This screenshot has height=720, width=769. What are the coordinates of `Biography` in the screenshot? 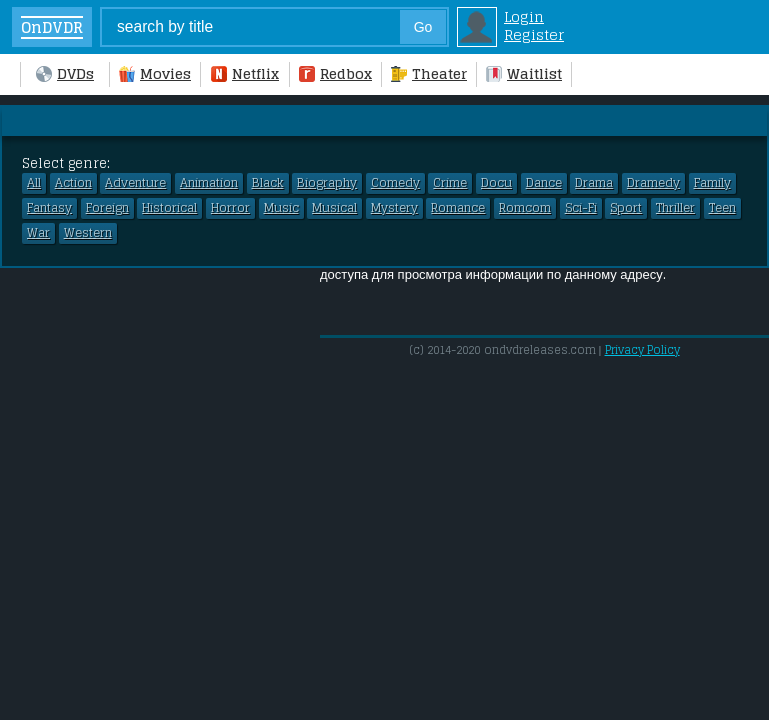 It's located at (327, 183).